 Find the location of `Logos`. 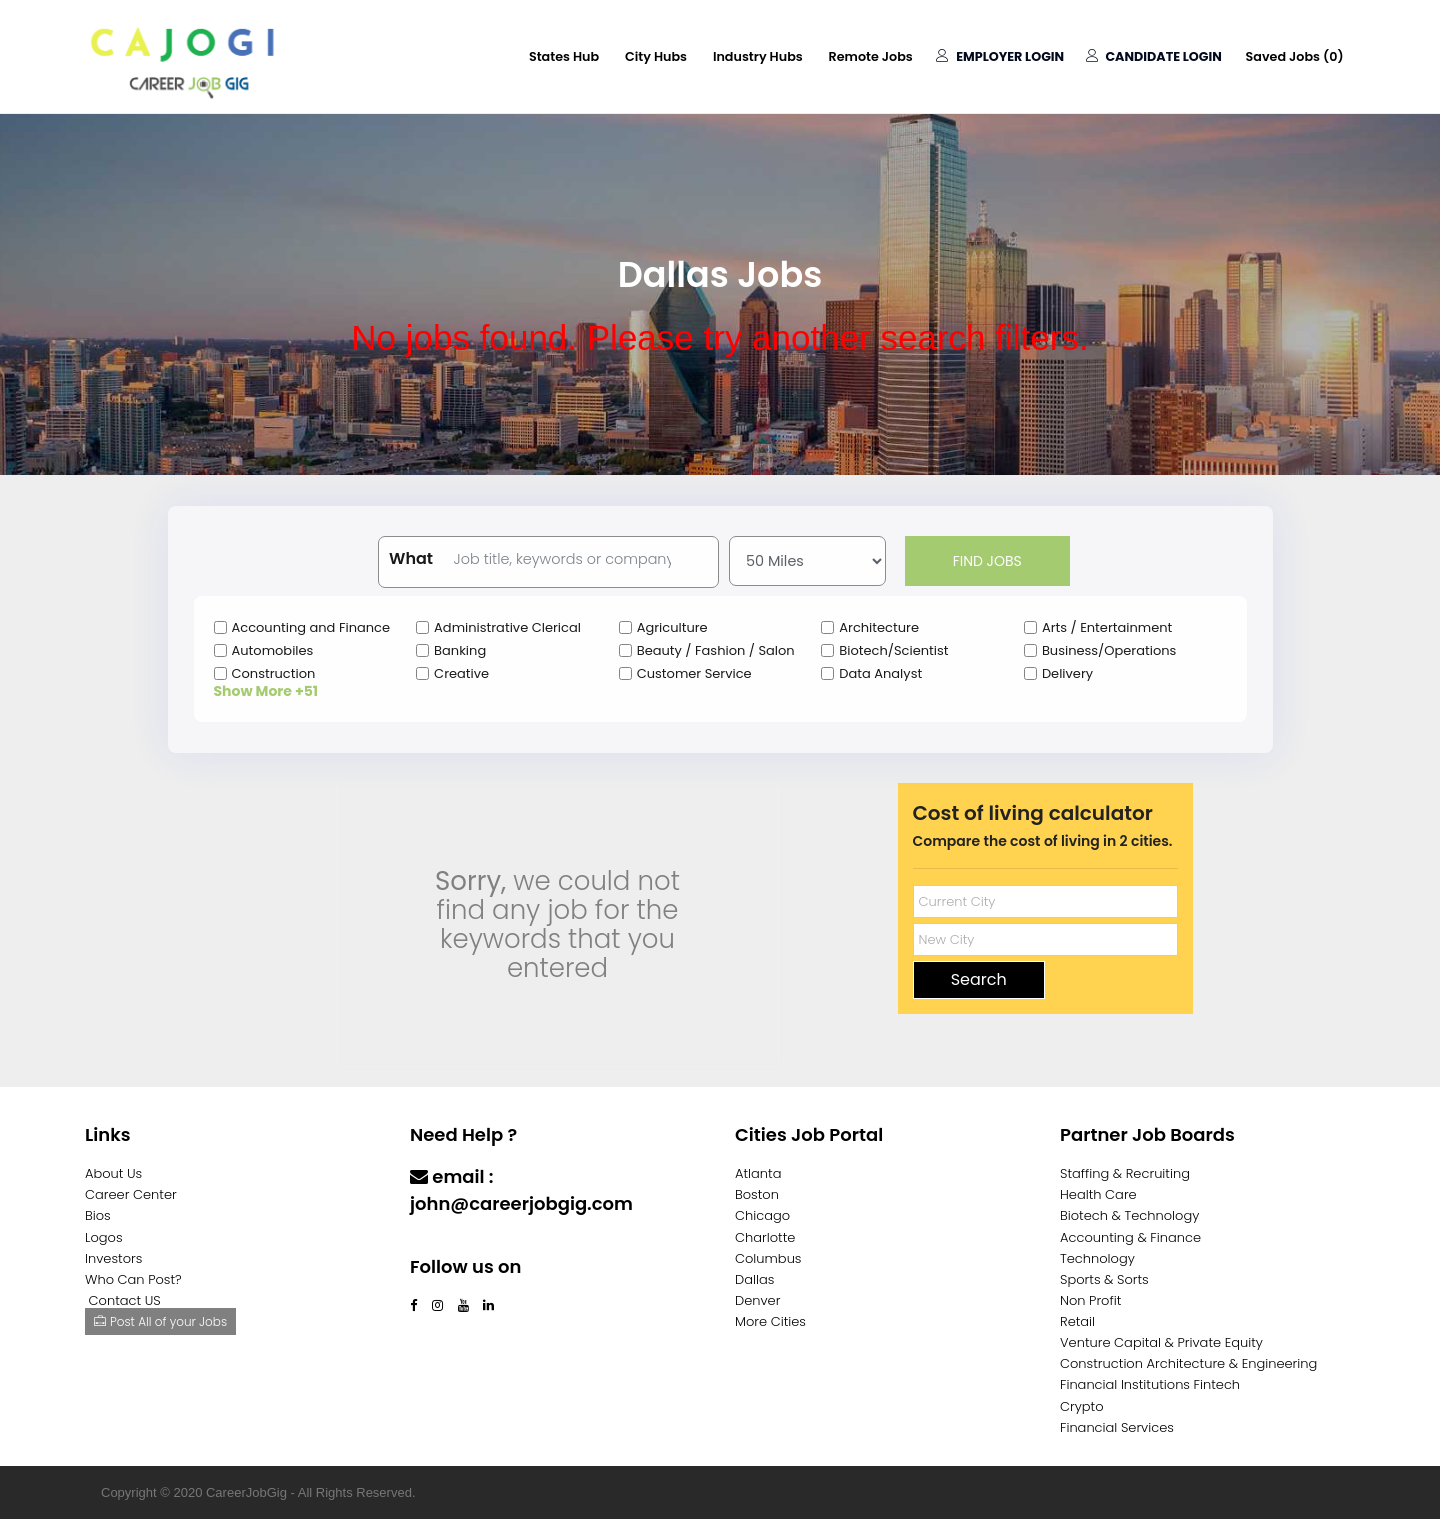

Logos is located at coordinates (104, 1237).